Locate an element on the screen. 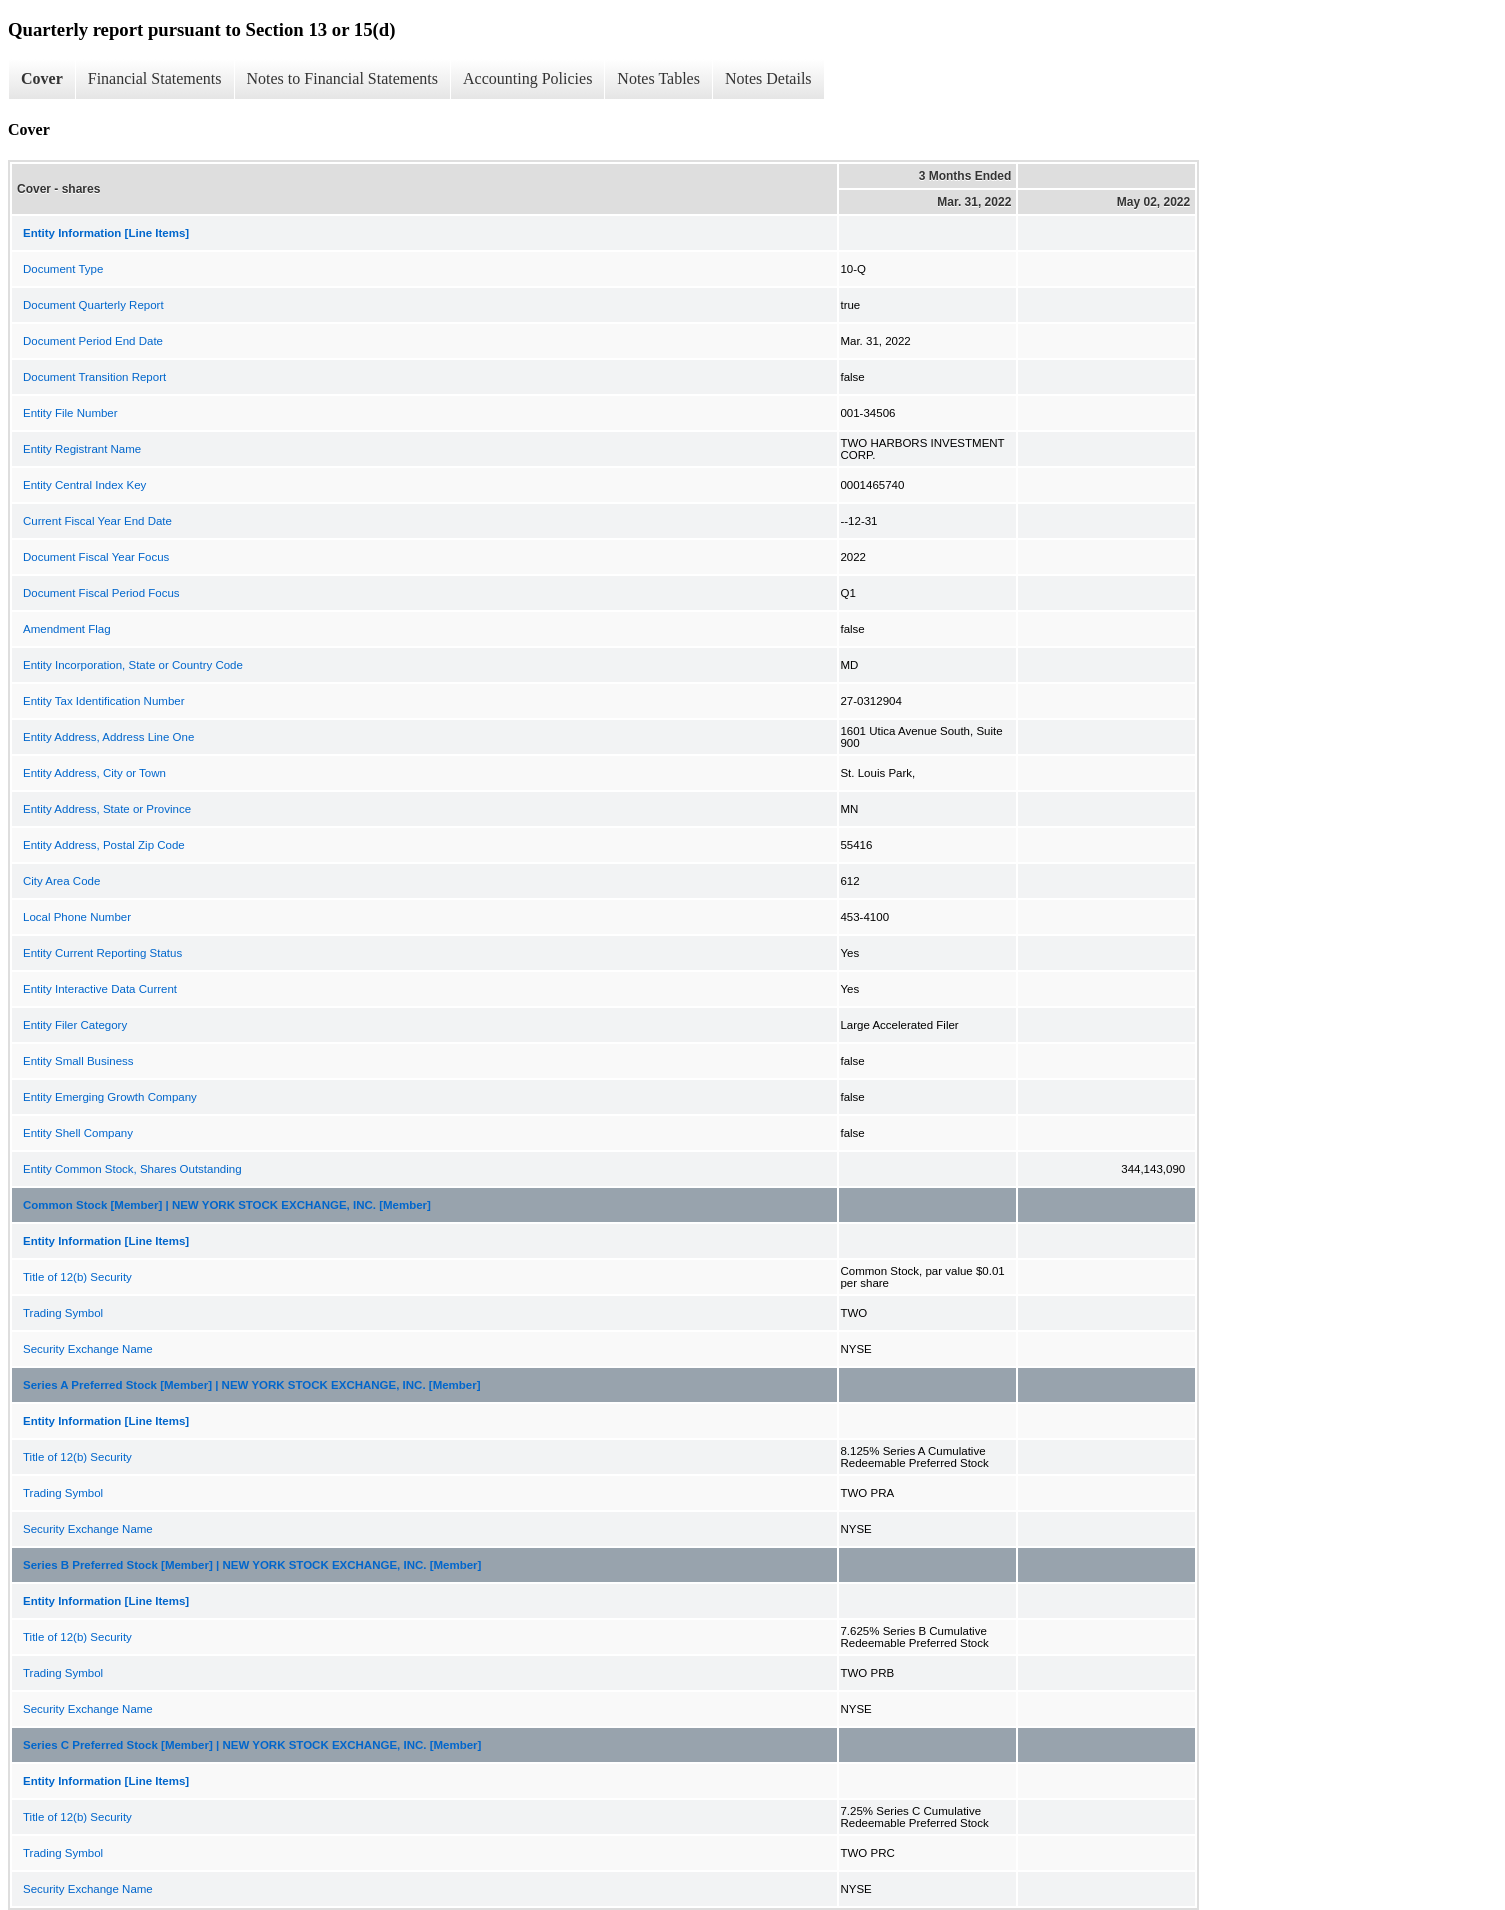 The image size is (1505, 1910). Entity Address, State or Province is located at coordinates (107, 809).